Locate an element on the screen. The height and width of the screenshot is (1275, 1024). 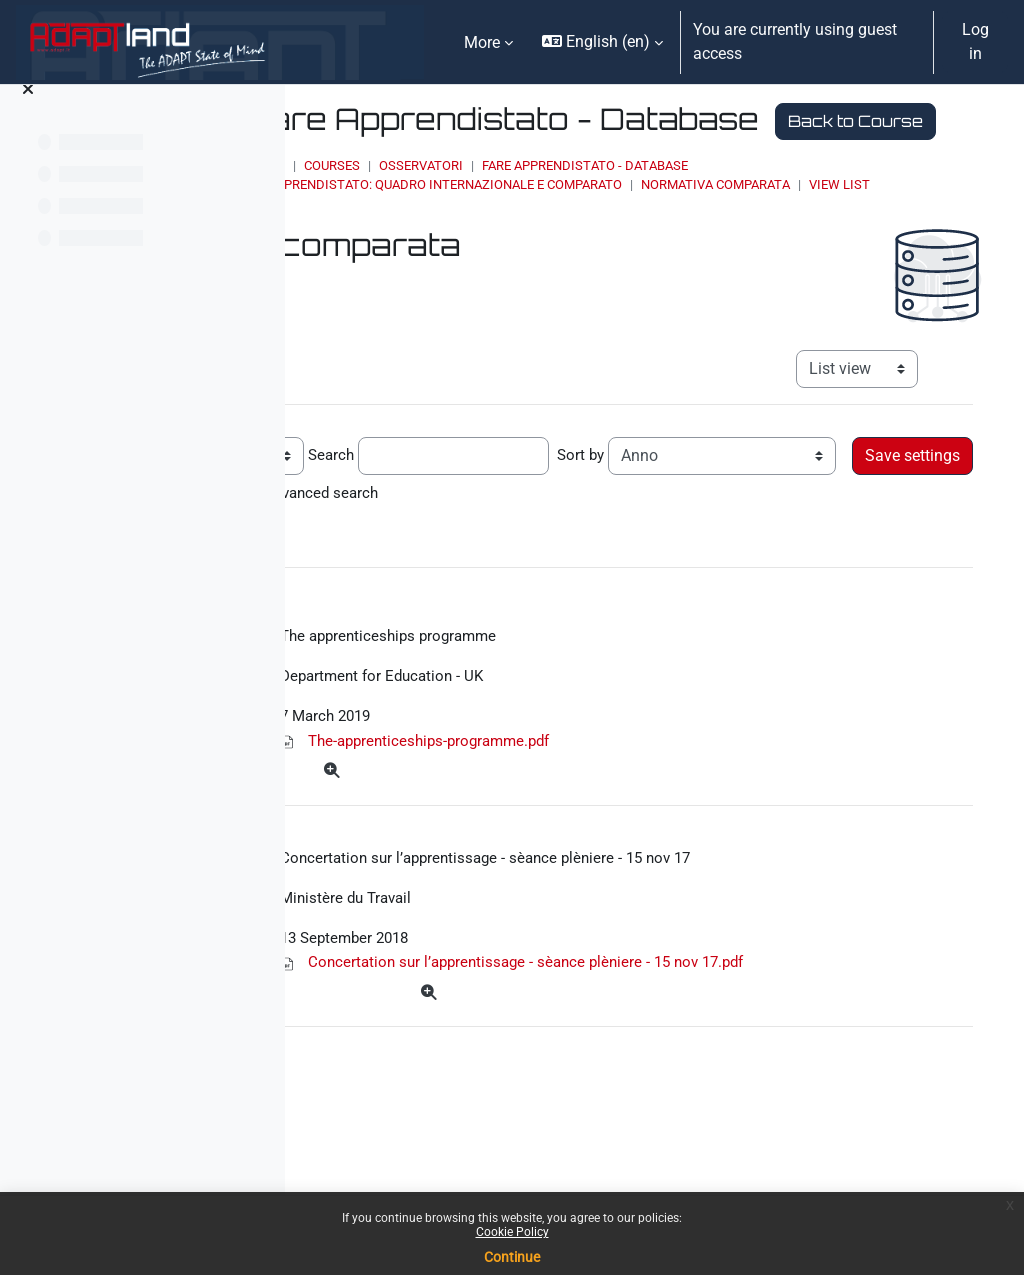
Search is located at coordinates (559, 510).